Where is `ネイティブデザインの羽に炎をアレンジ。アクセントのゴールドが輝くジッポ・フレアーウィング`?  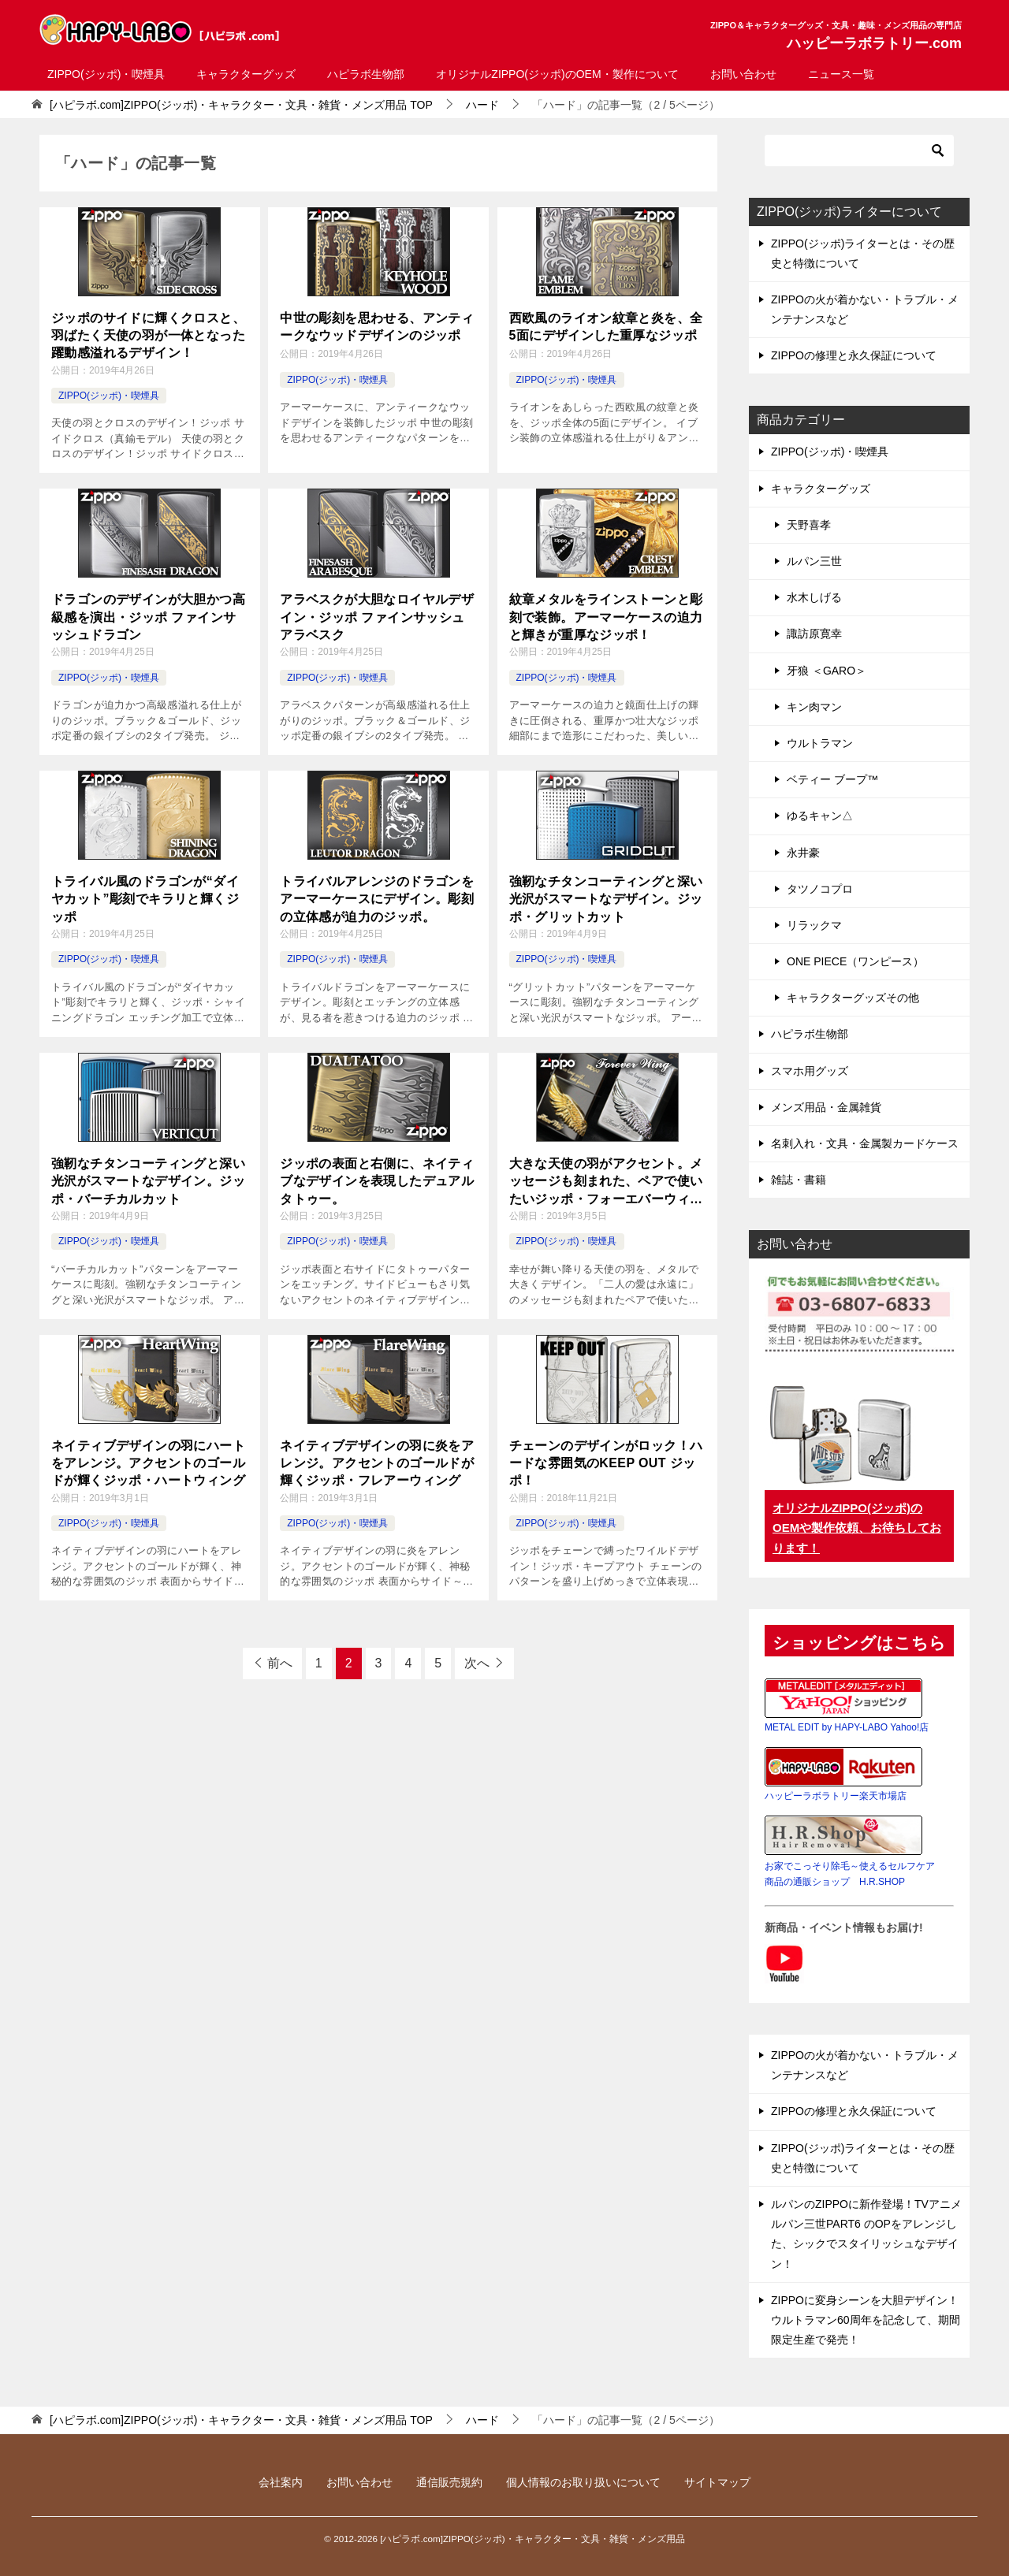
ネイティブデザインの羽に炎をアレンジ。アクセントのゴールドが輝くジッポ・フレアーウィング is located at coordinates (377, 1463).